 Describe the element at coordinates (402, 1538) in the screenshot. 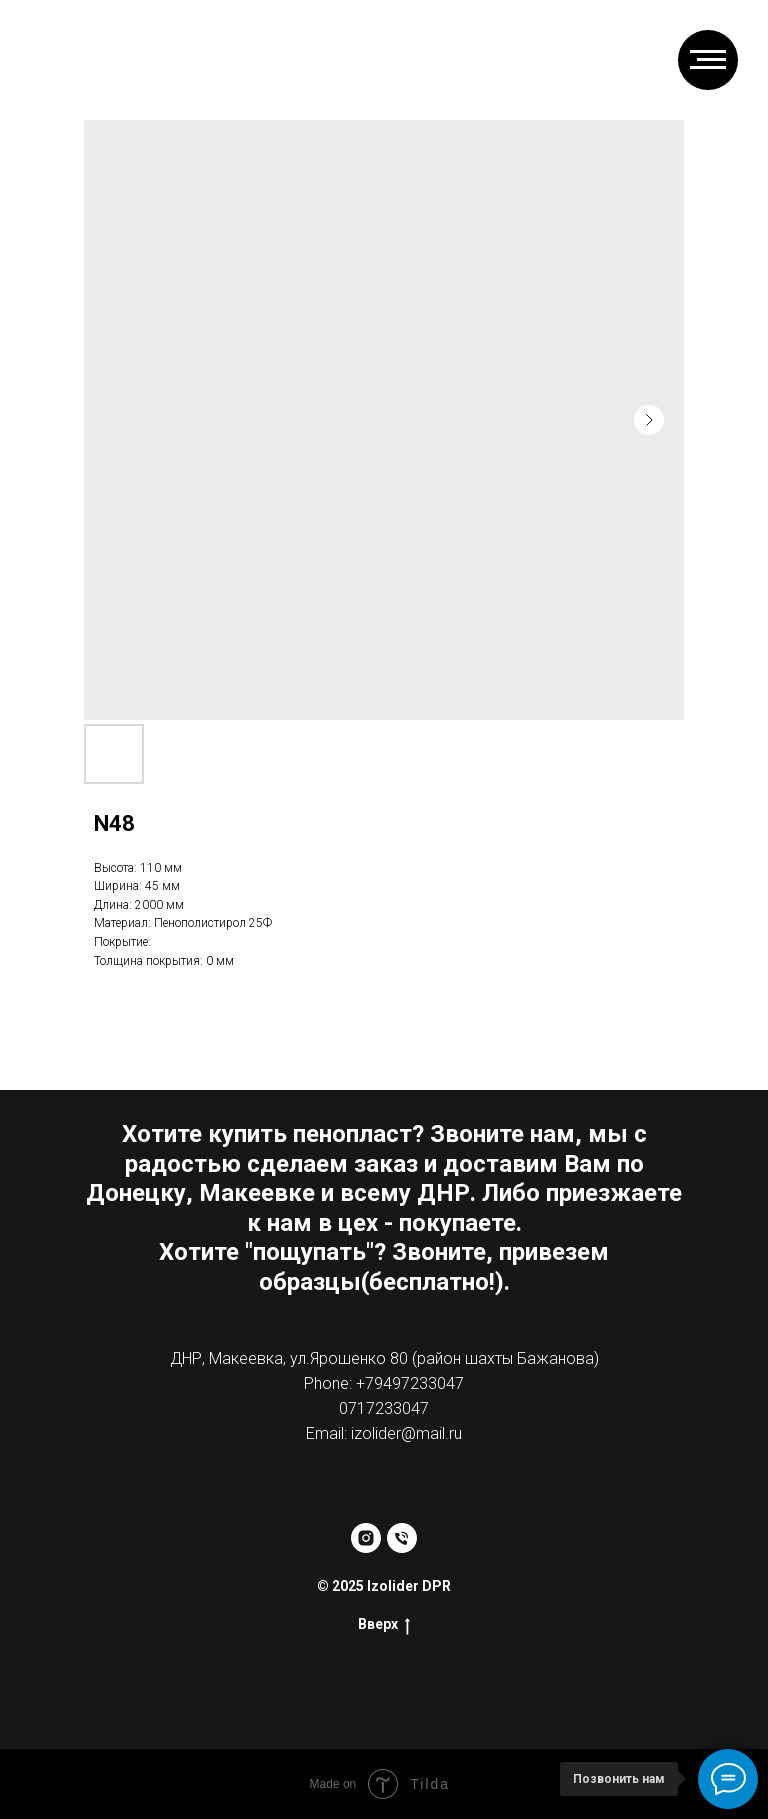

I see `[phone]` at that location.